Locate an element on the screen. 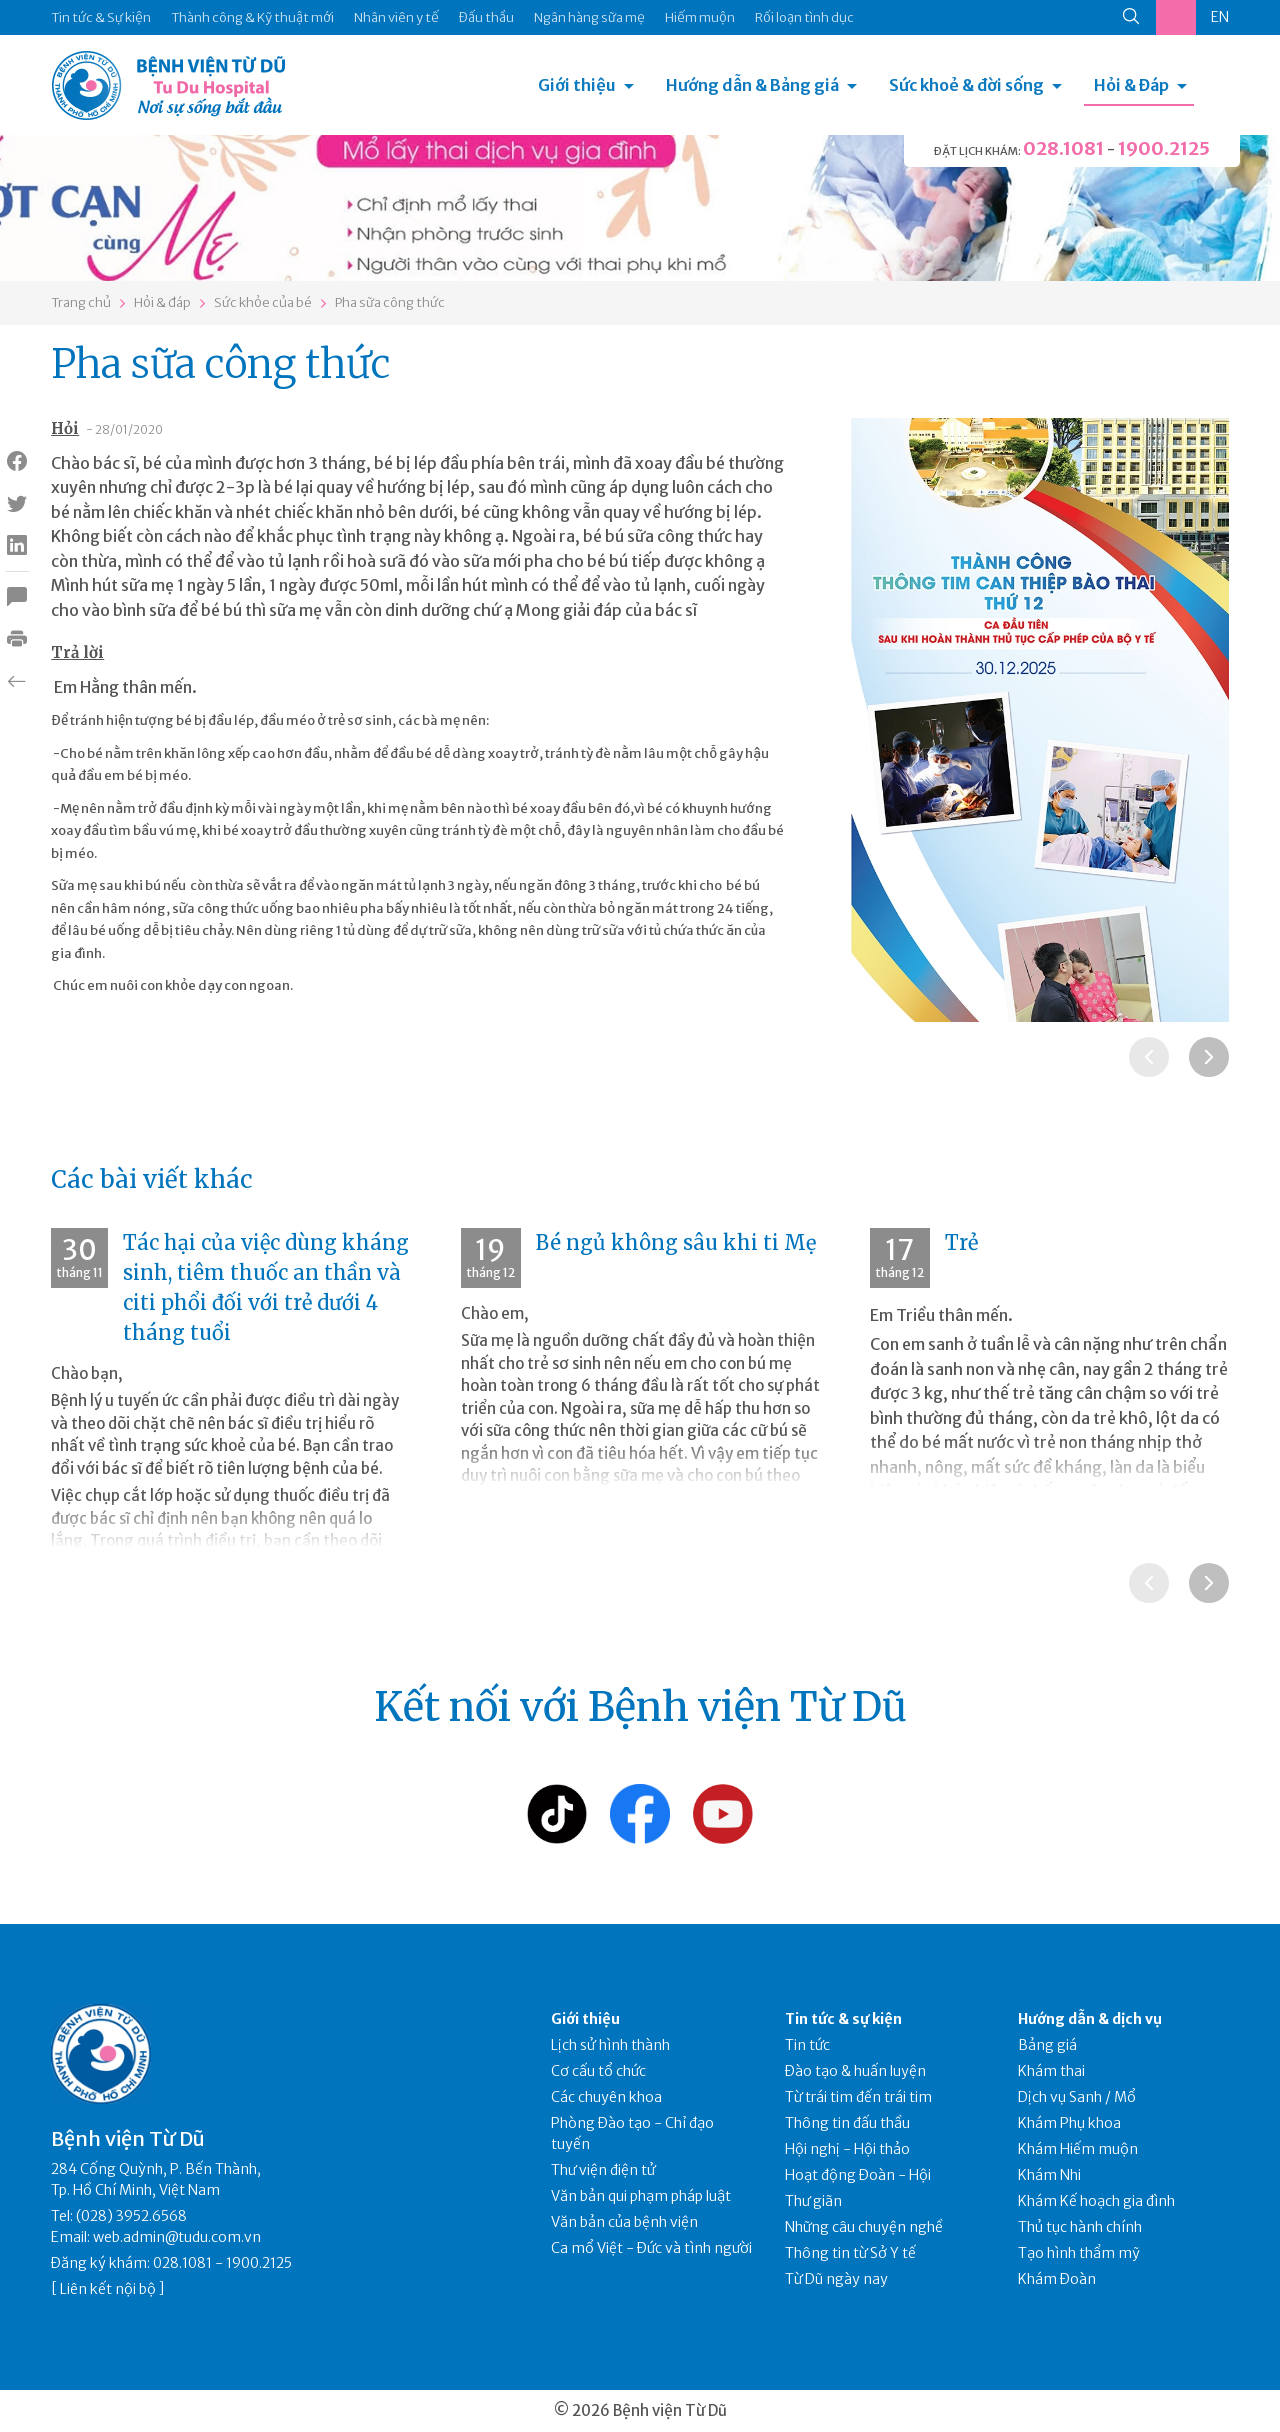 The width and height of the screenshot is (1280, 2432). Hỏi & đáp is located at coordinates (162, 302).